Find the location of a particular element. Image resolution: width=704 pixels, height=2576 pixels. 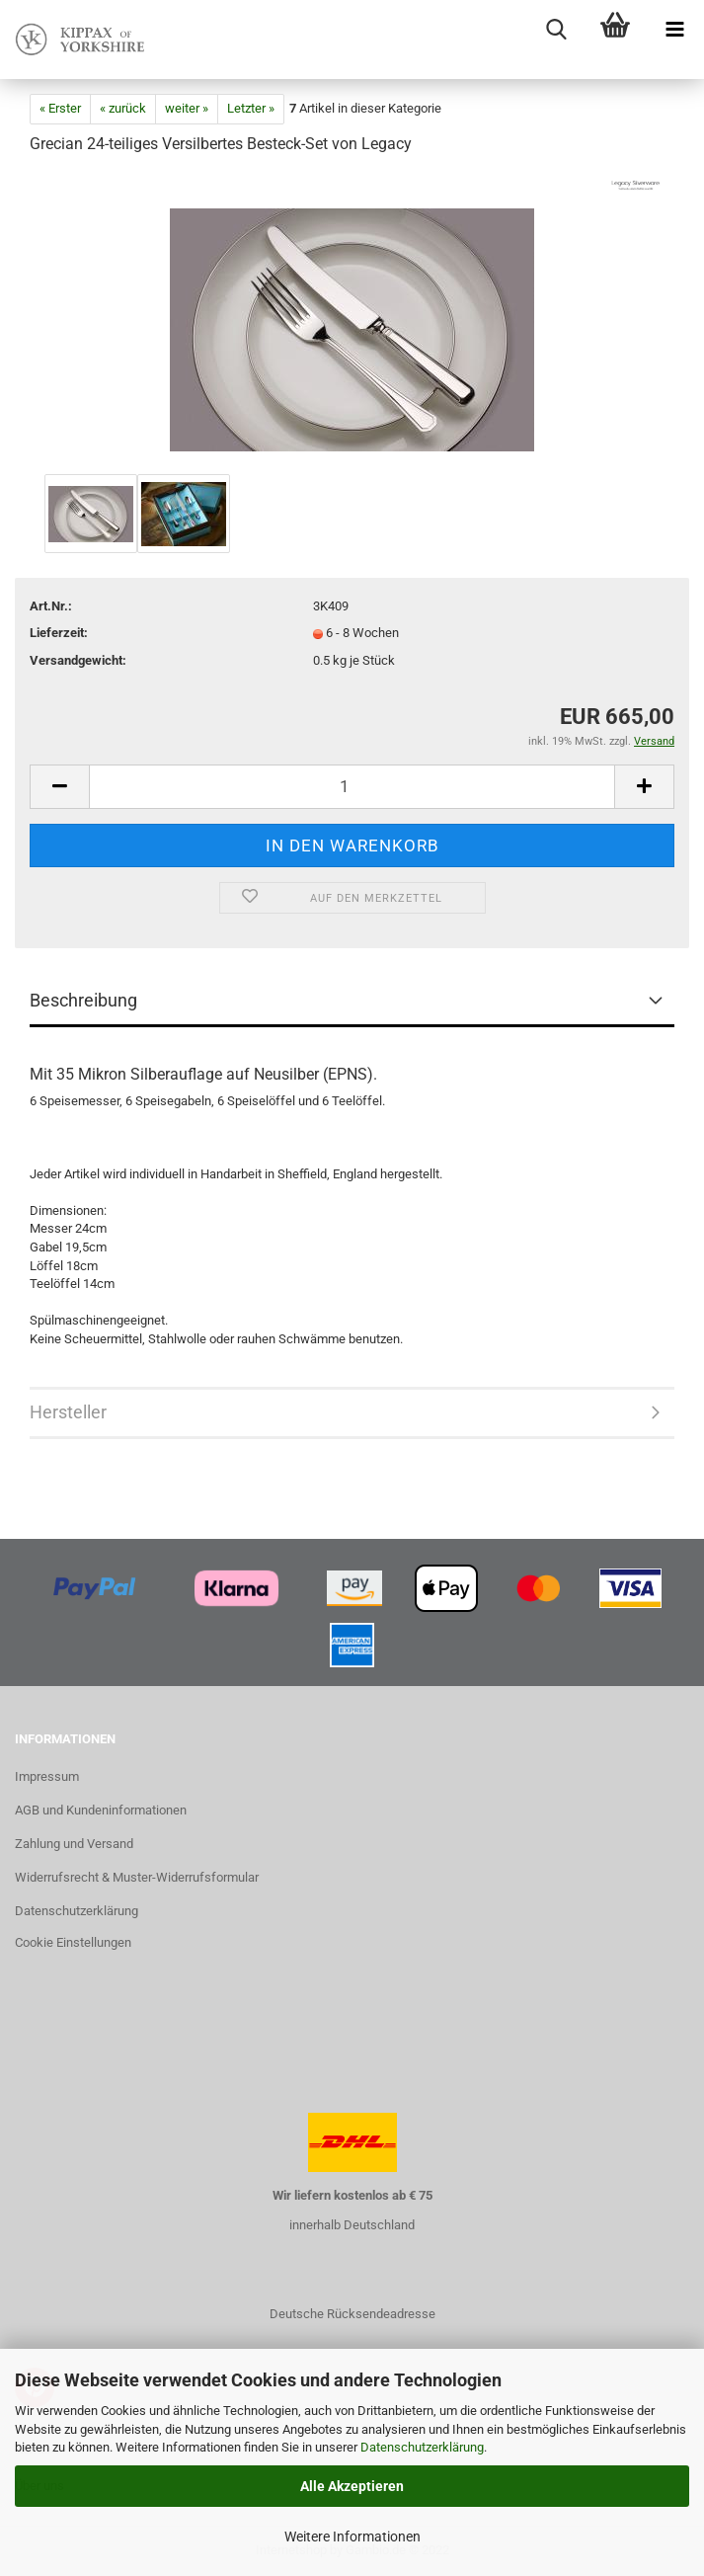

Cookie Einstellungen is located at coordinates (73, 1942).